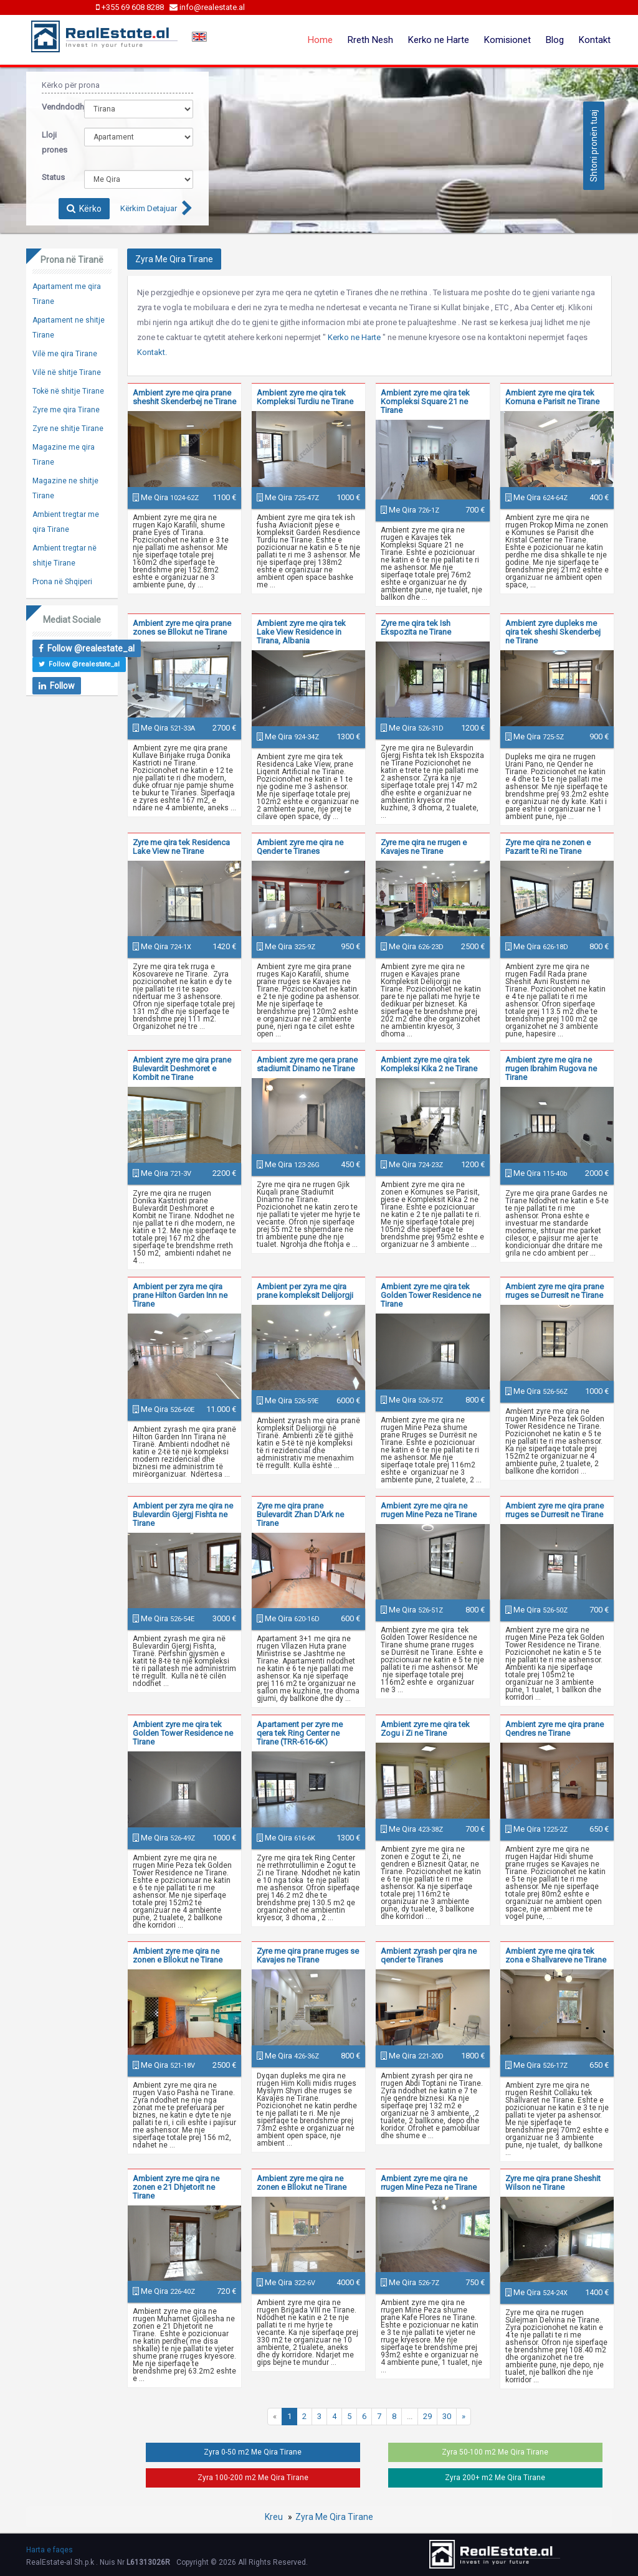  Describe the element at coordinates (495, 2477) in the screenshot. I see `Zyra 200+ m2 Me Qira Tirane` at that location.